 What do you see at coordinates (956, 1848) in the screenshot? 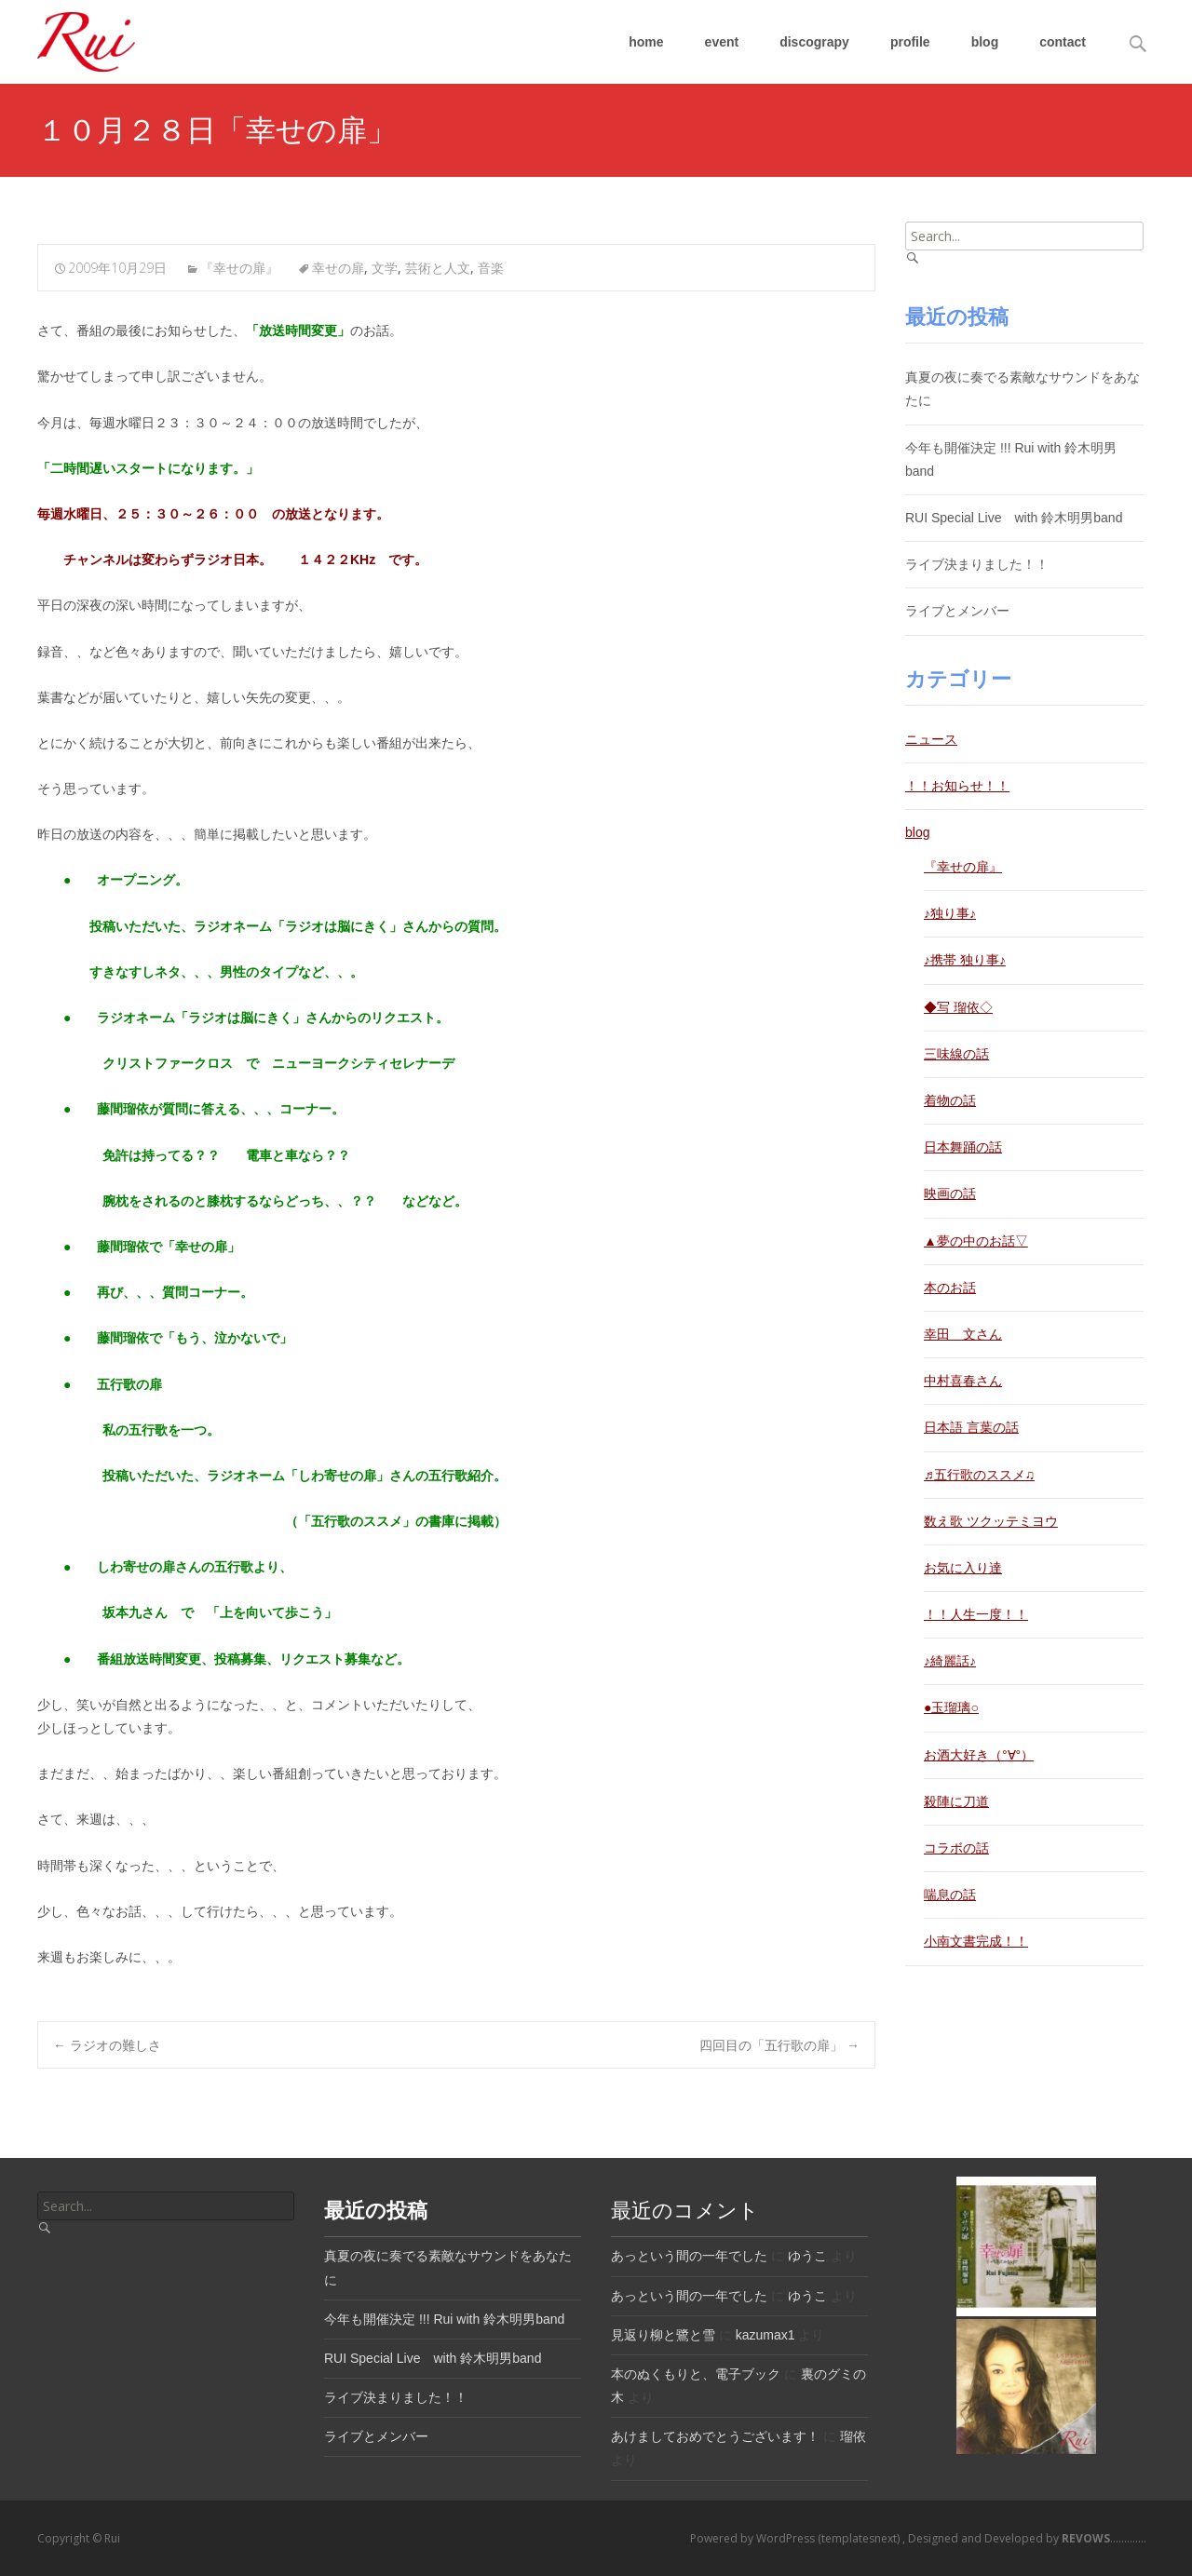
I see `コラボの話` at bounding box center [956, 1848].